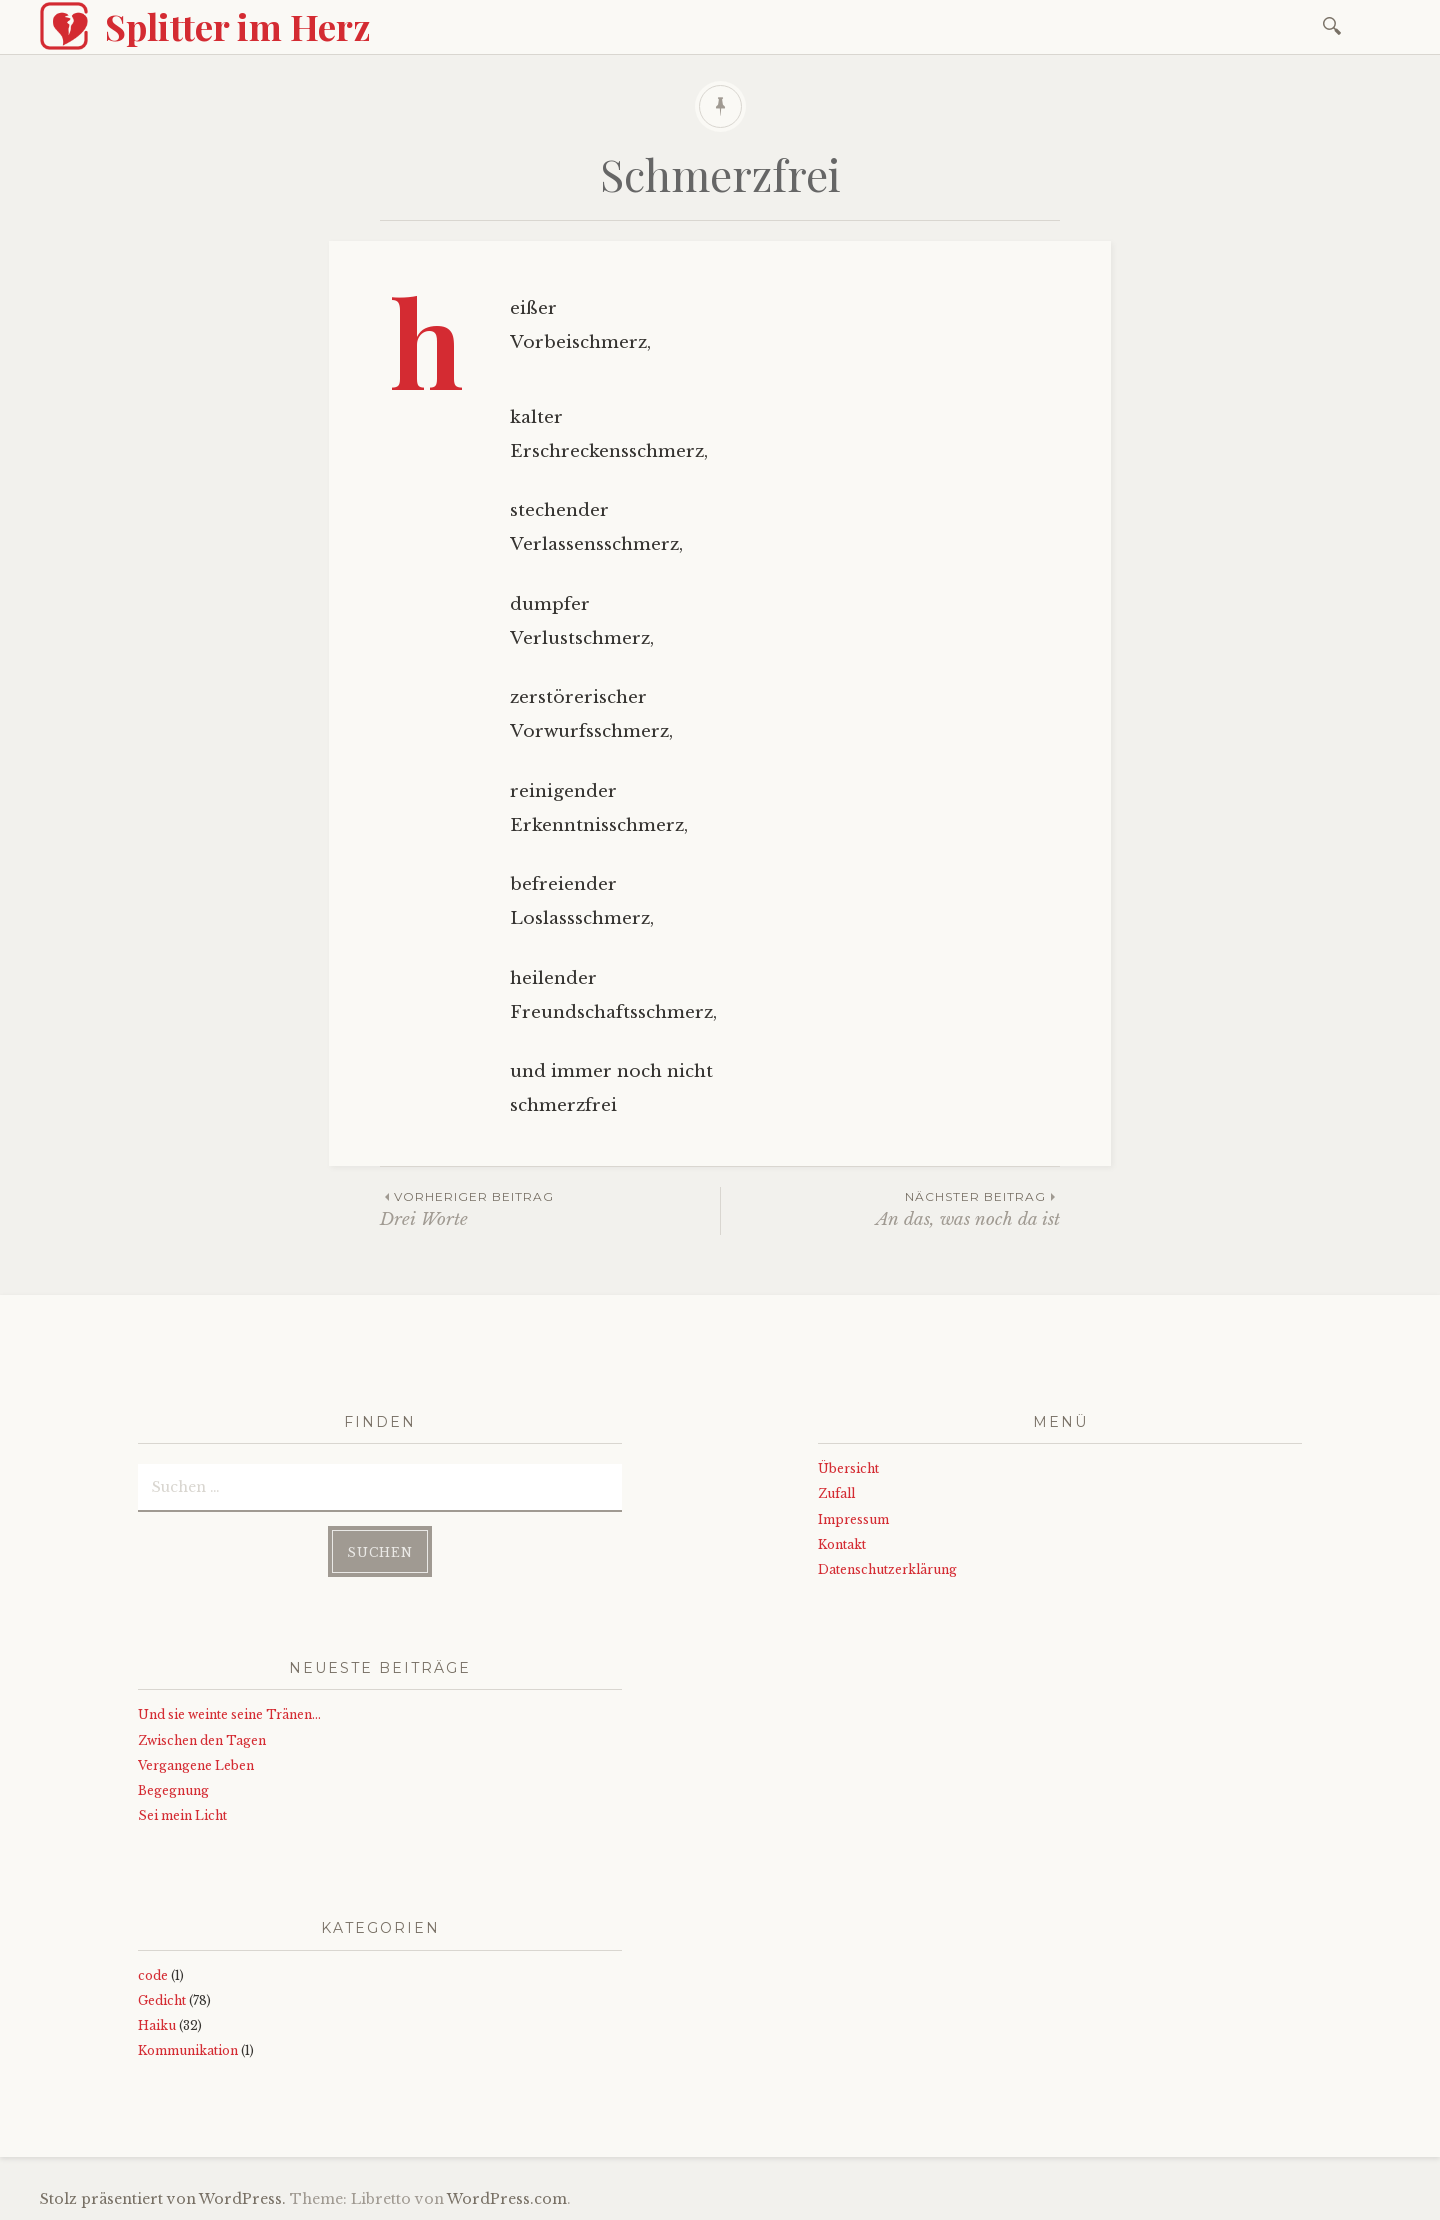 Image resolution: width=1440 pixels, height=2220 pixels. I want to click on Datenschutzerklärung, so click(887, 1569).